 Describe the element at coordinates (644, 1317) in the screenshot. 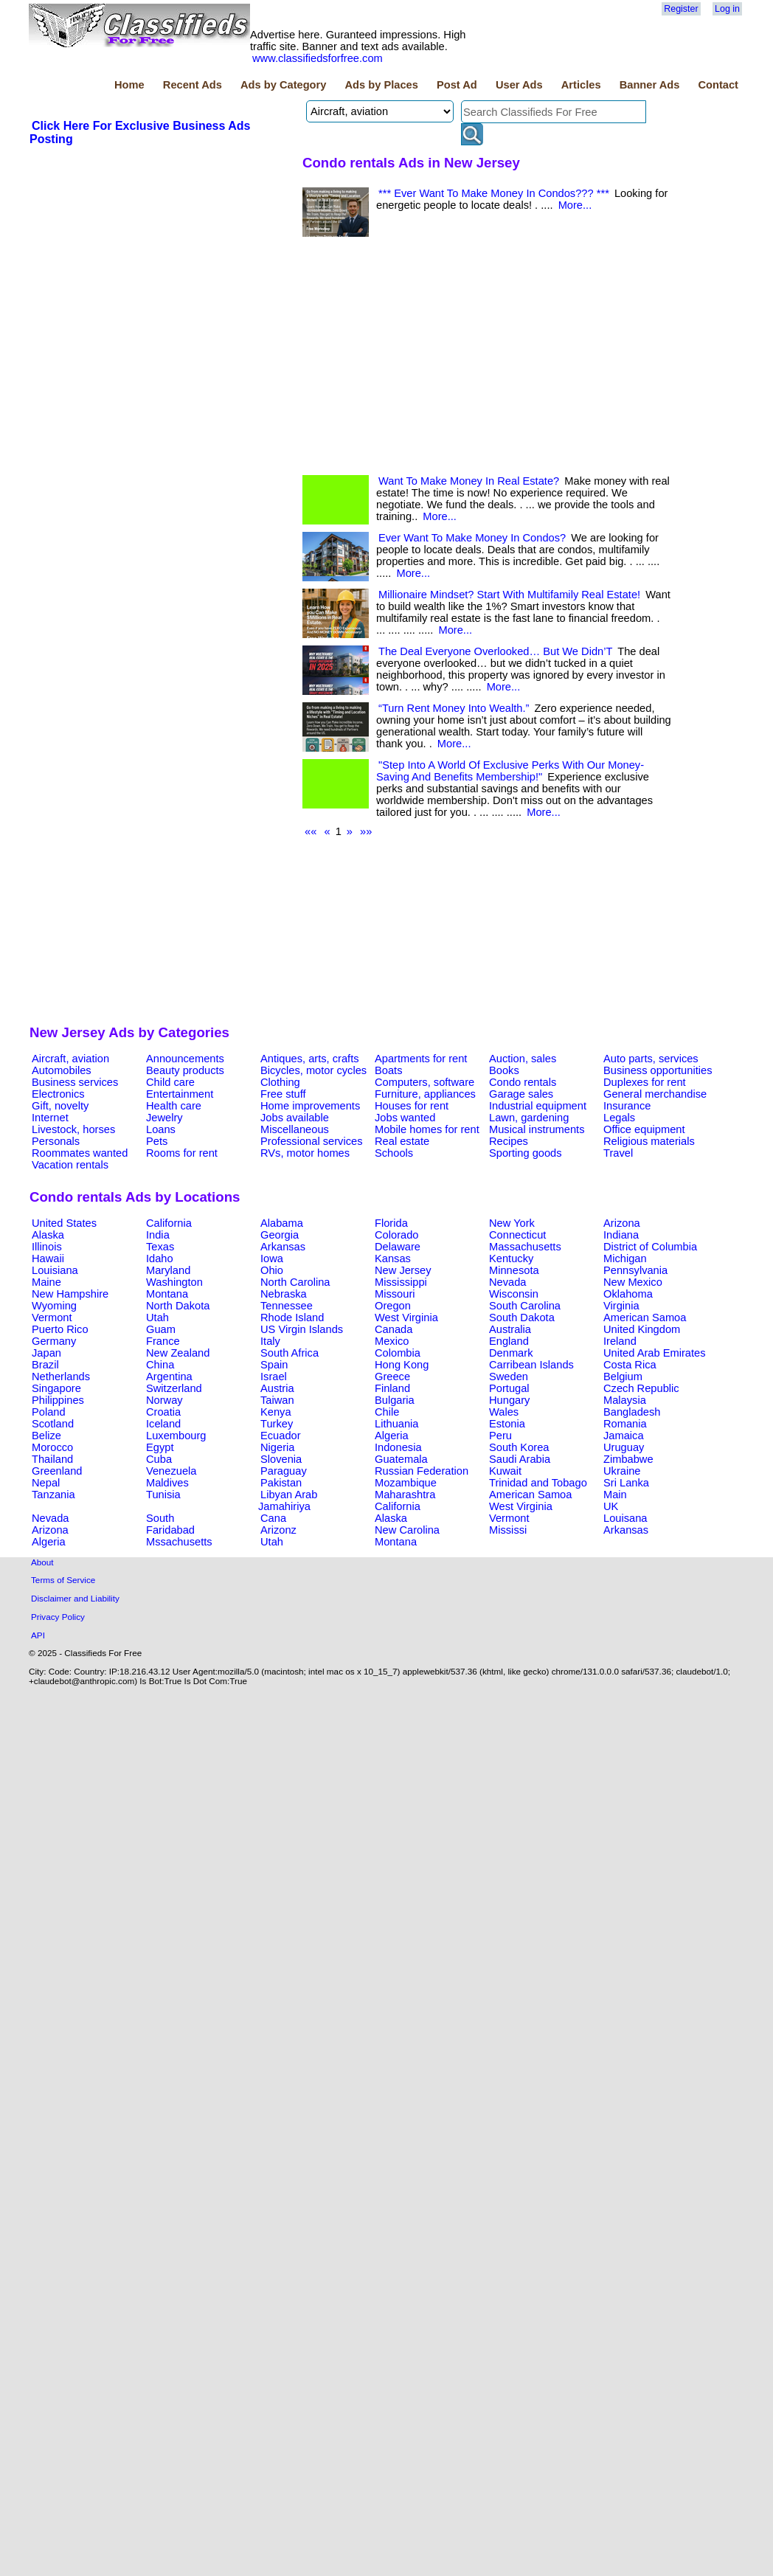

I see `American Samoa` at that location.